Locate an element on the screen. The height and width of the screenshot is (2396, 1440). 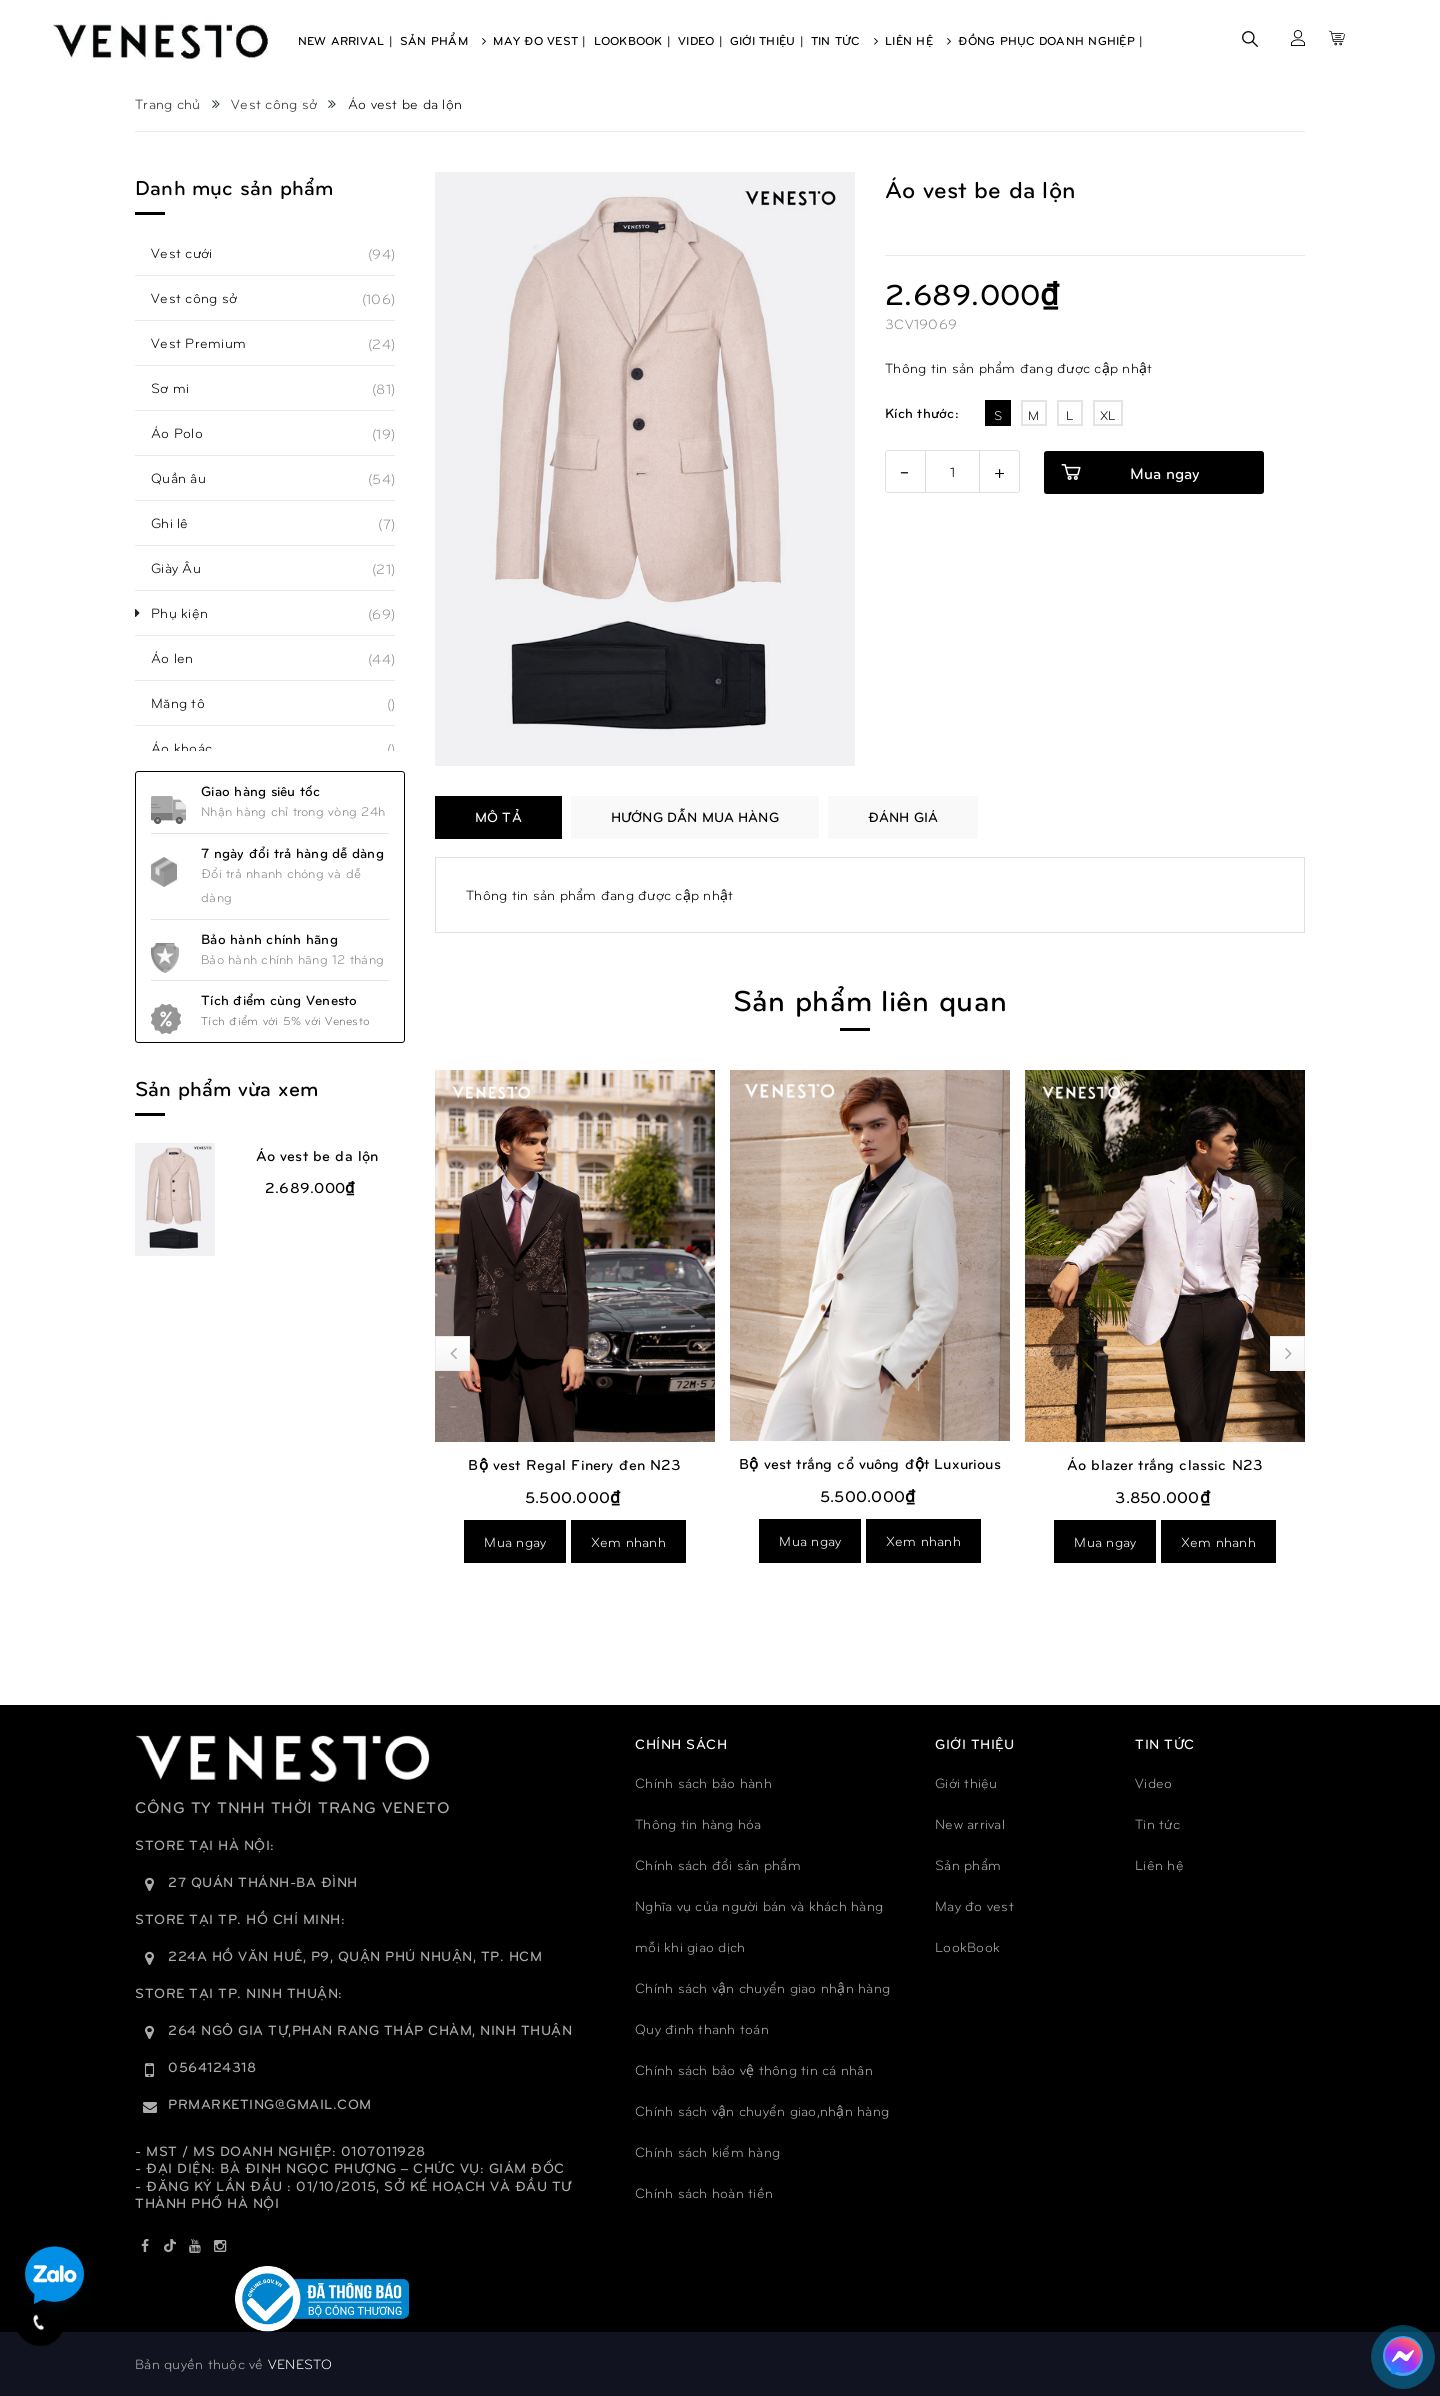
0564124318 is located at coordinates (212, 2066).